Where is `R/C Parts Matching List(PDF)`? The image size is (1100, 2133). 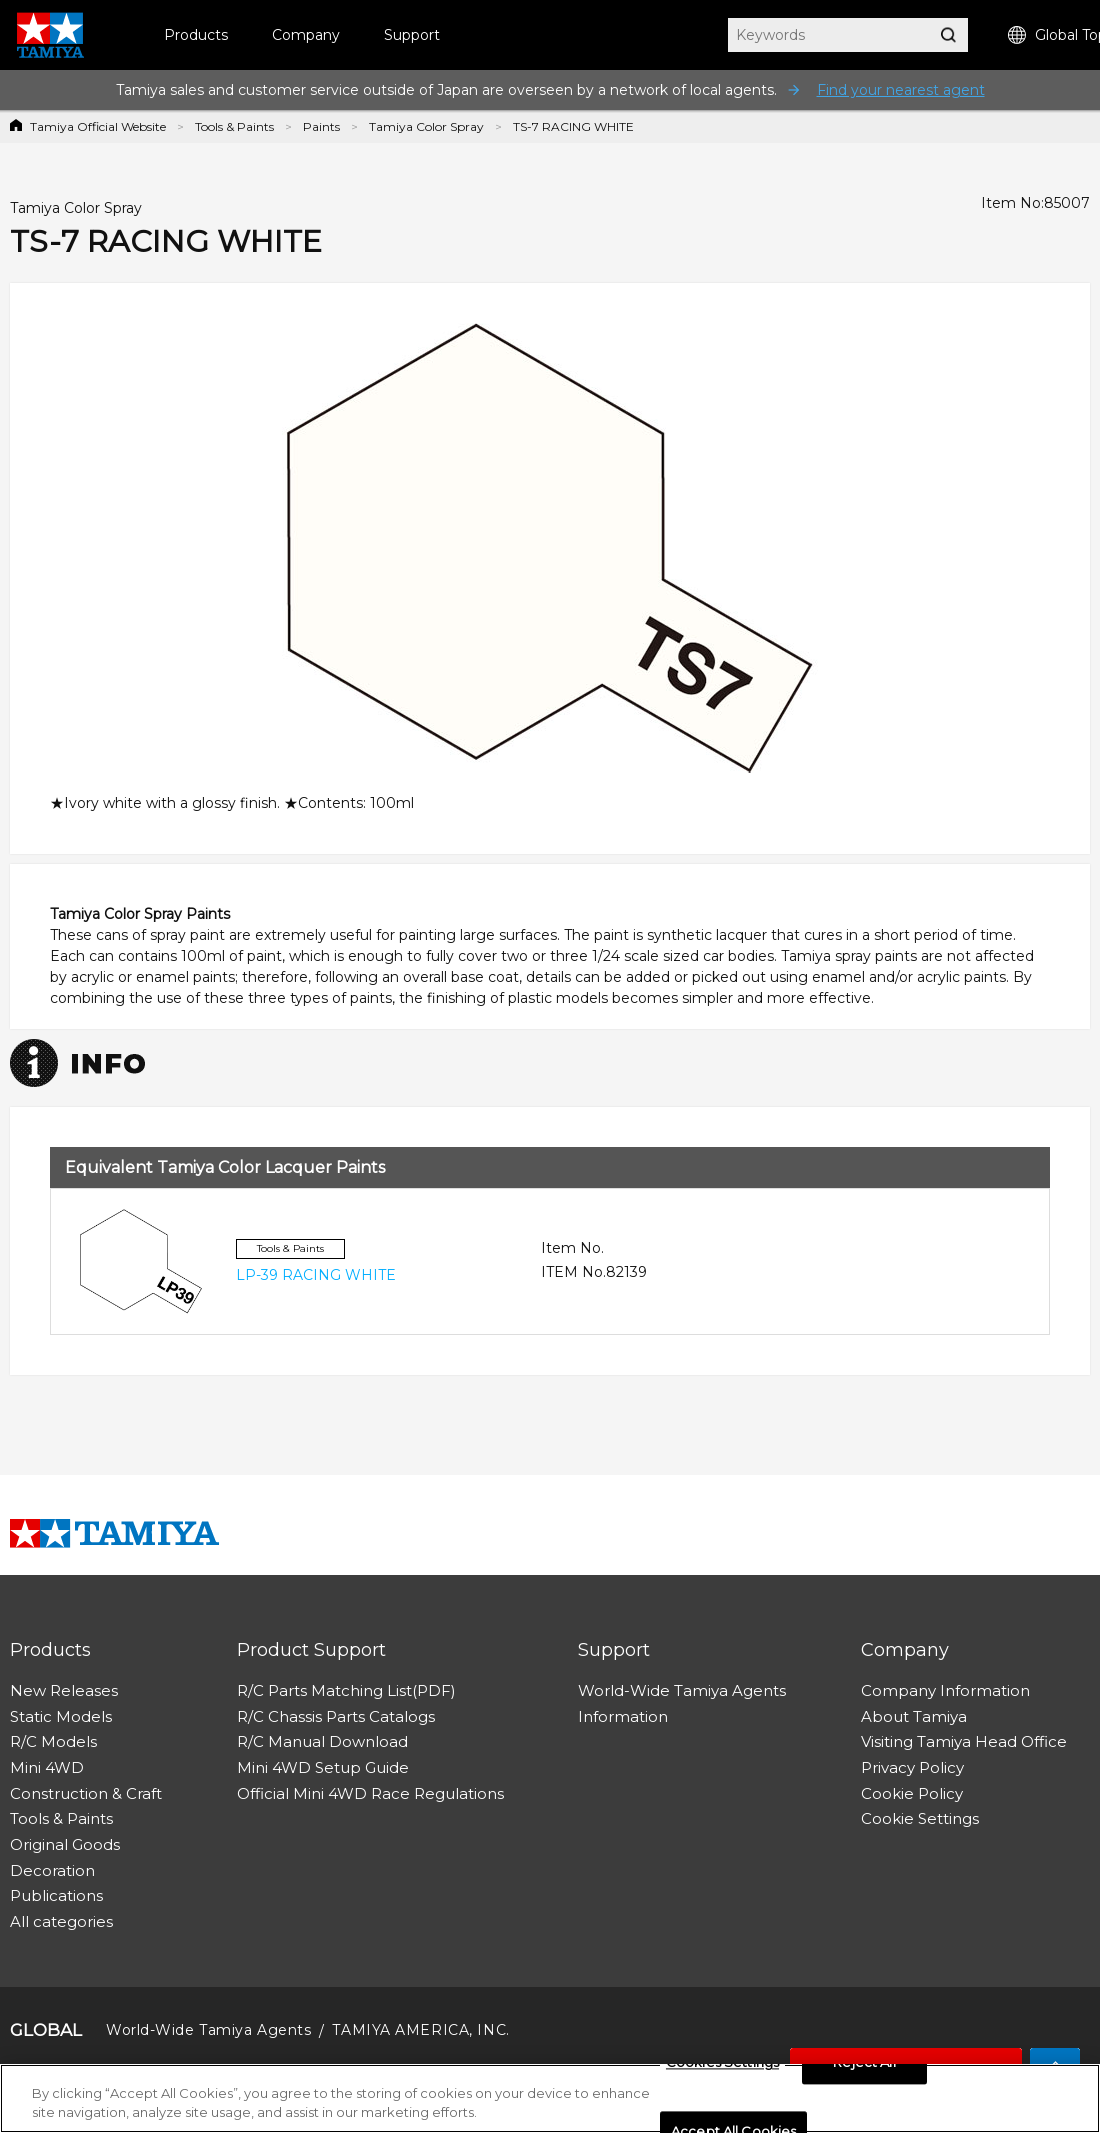
R/C Parts Matching List(PDF) is located at coordinates (346, 1690).